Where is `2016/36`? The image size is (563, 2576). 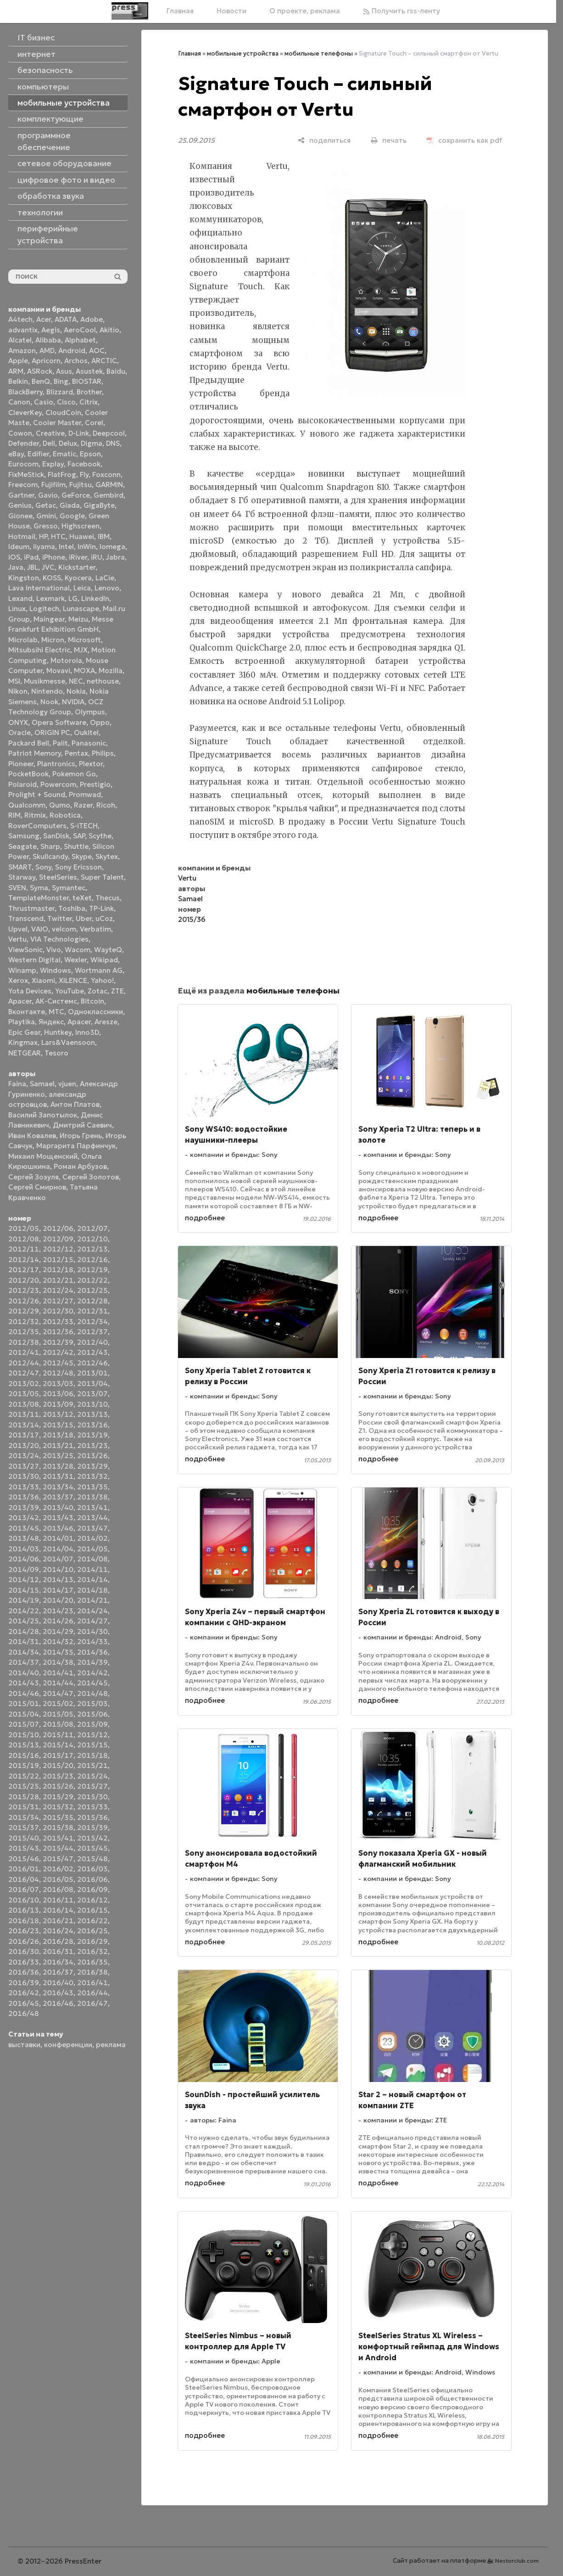
2016/36 is located at coordinates (23, 1972).